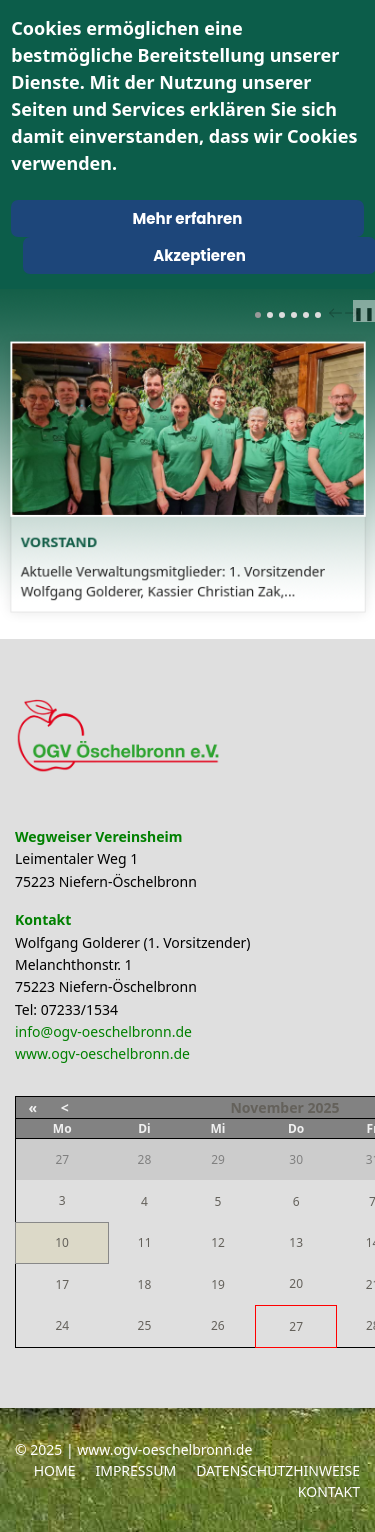 The image size is (375, 1532). What do you see at coordinates (364, 313) in the screenshot?
I see `❚❚` at bounding box center [364, 313].